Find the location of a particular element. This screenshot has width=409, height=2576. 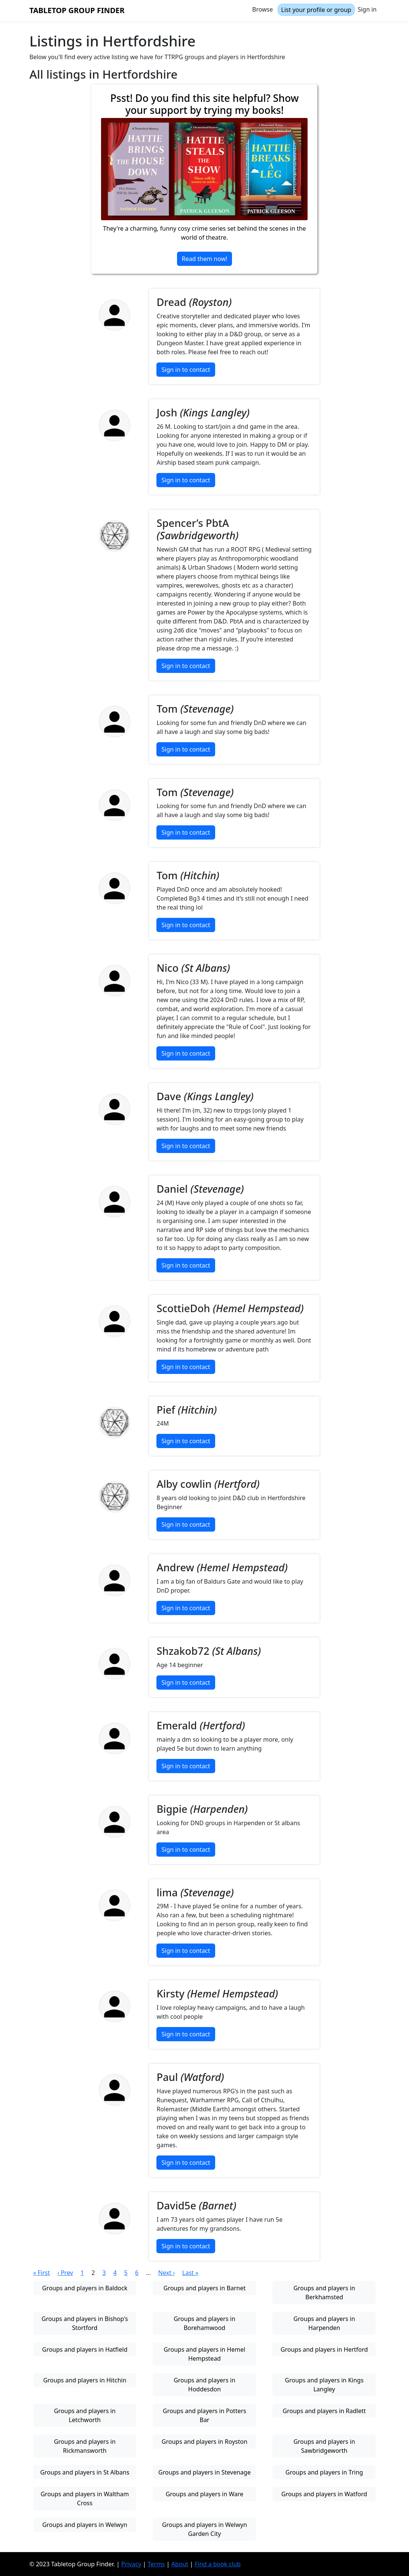

Terms is located at coordinates (156, 2564).